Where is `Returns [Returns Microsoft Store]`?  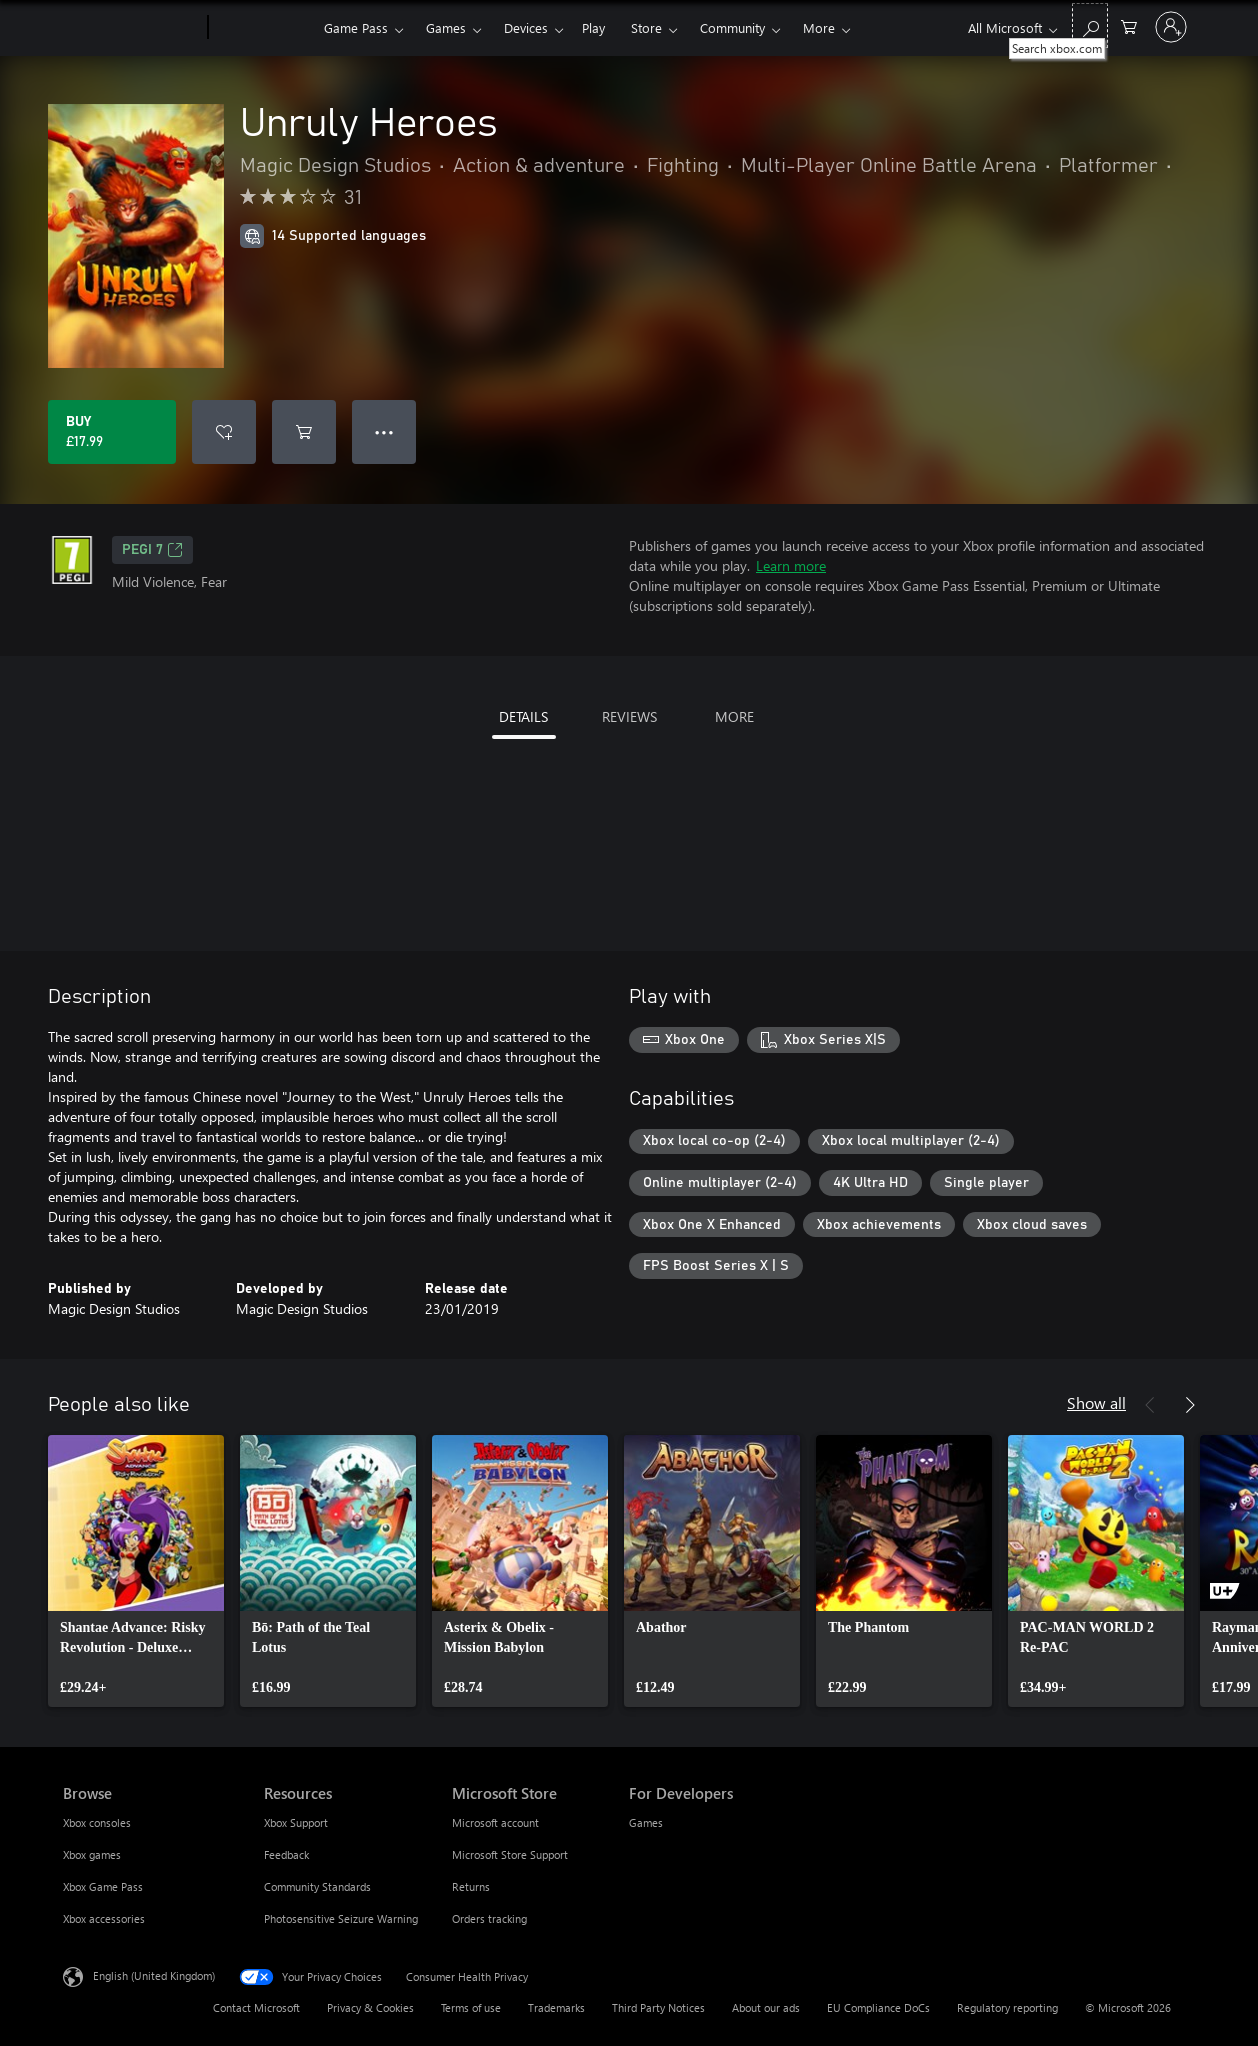 Returns [Returns Microsoft Store] is located at coordinates (471, 1886).